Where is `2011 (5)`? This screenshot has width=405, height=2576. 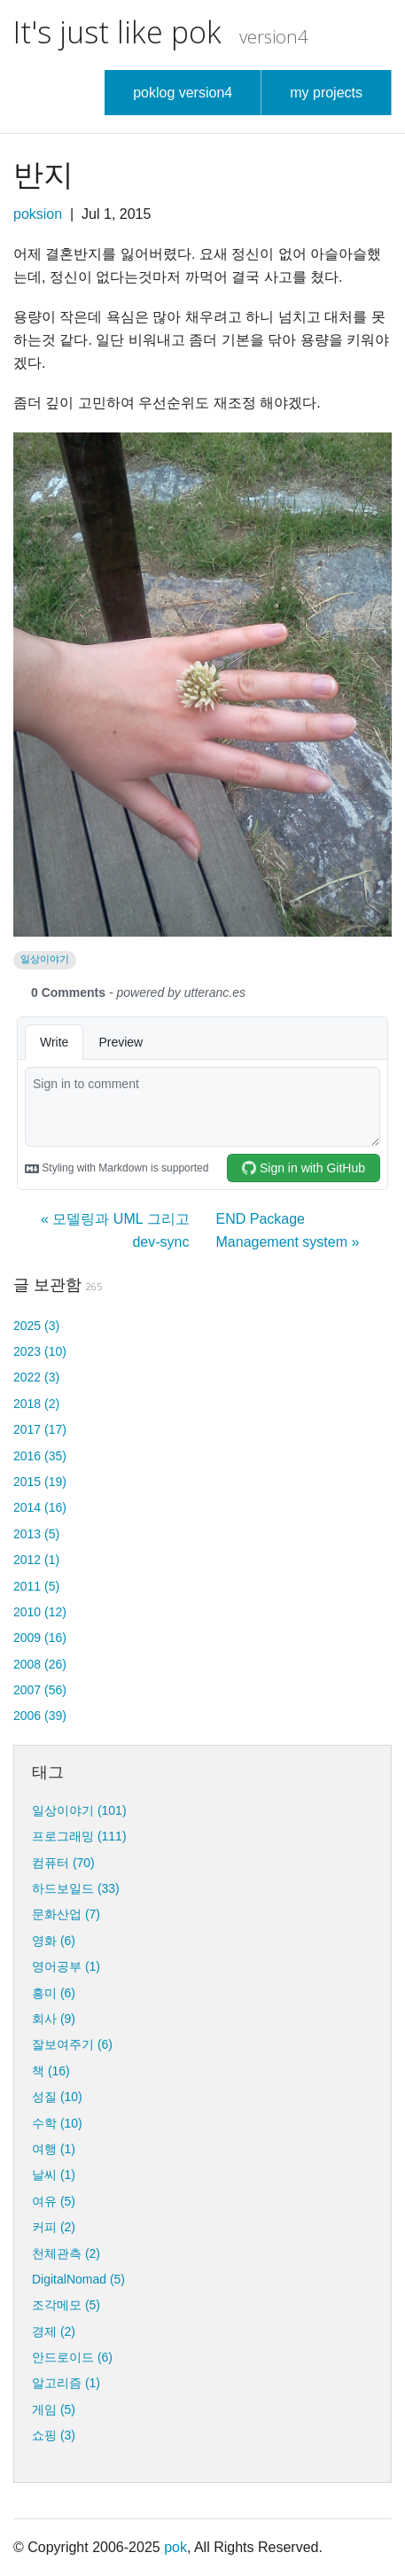
2011 (5) is located at coordinates (36, 1586).